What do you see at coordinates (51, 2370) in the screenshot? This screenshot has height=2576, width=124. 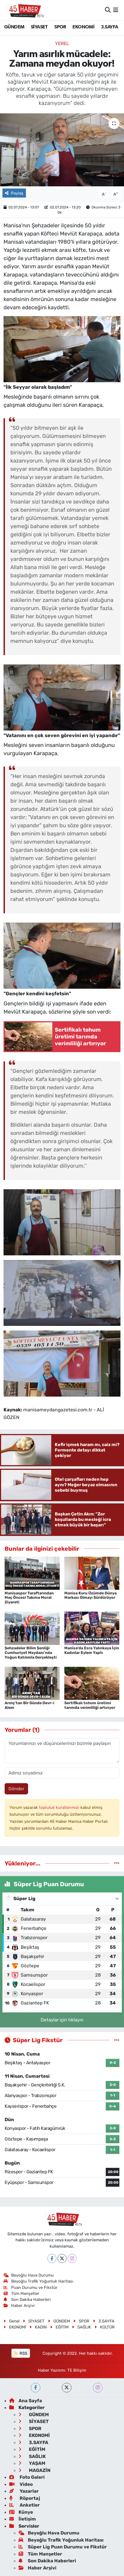 I see `Haber Yazılımı` at bounding box center [51, 2370].